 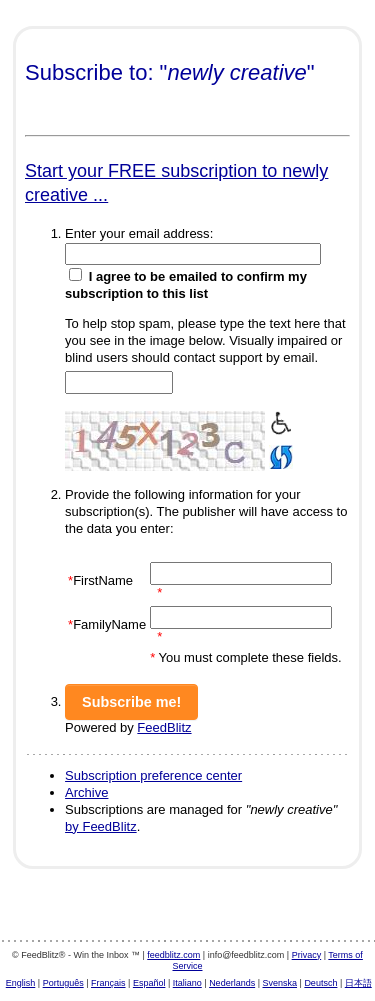 What do you see at coordinates (307, 955) in the screenshot?
I see `Privacy` at bounding box center [307, 955].